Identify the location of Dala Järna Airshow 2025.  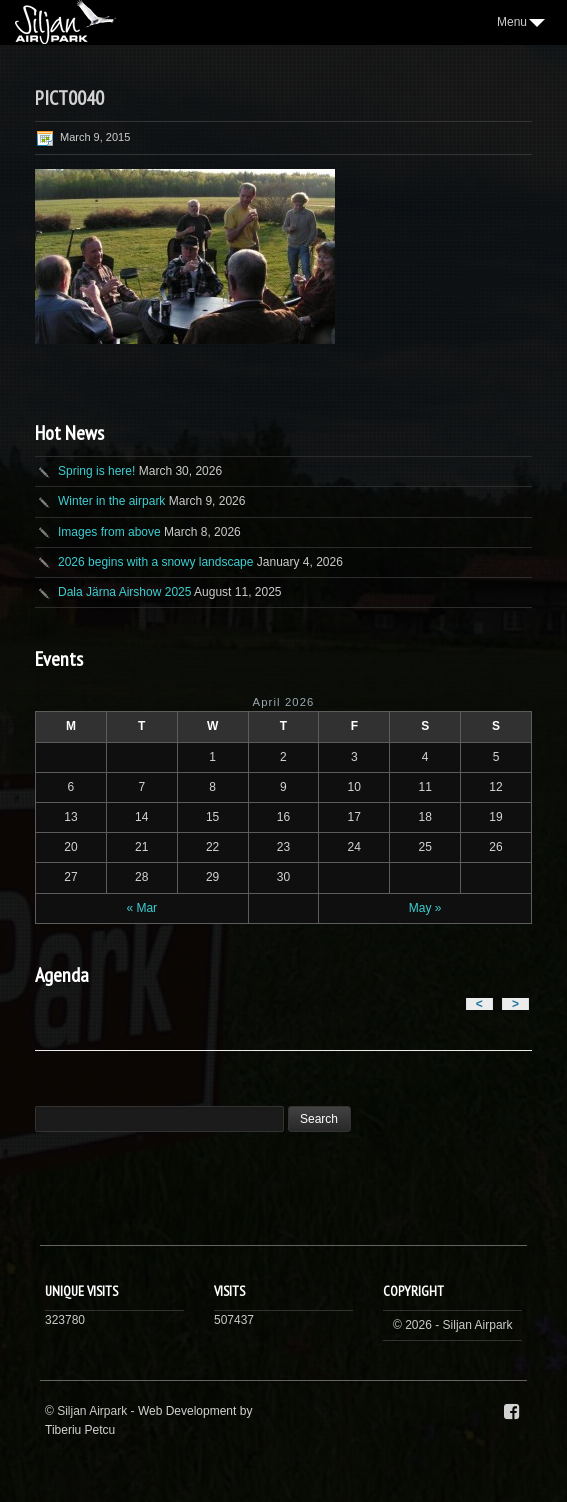
(124, 592).